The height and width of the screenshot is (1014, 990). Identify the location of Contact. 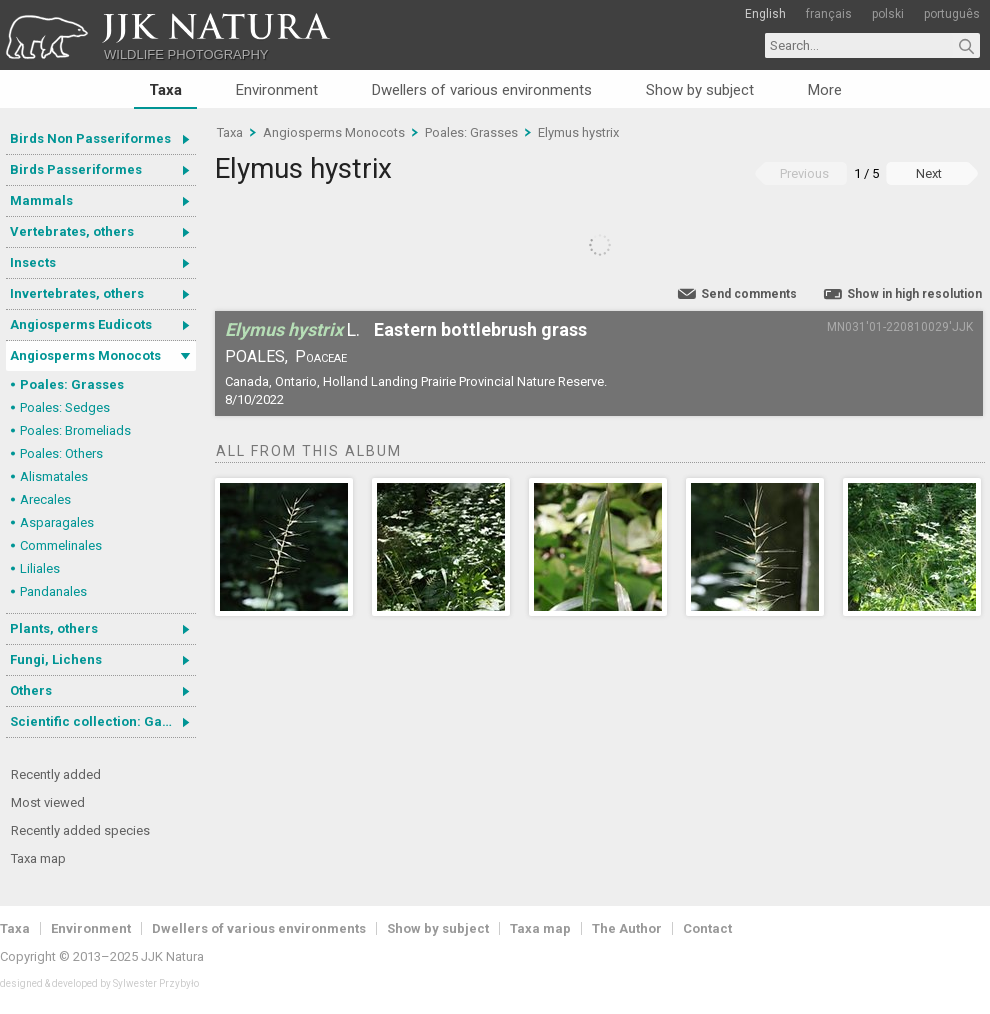
(707, 928).